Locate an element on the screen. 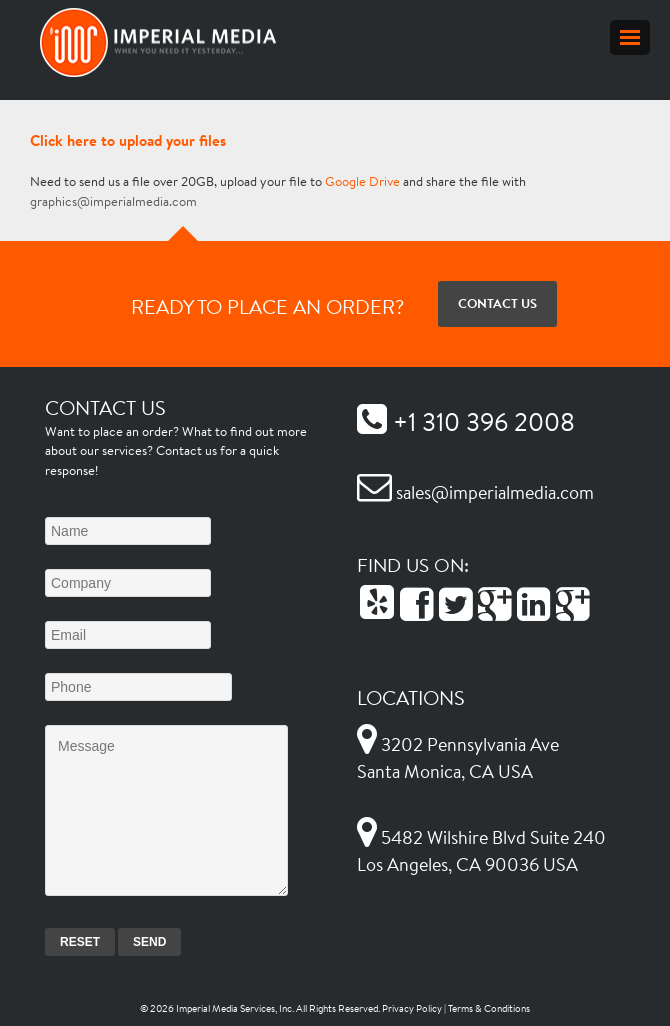  Click here to upload your files is located at coordinates (128, 140).